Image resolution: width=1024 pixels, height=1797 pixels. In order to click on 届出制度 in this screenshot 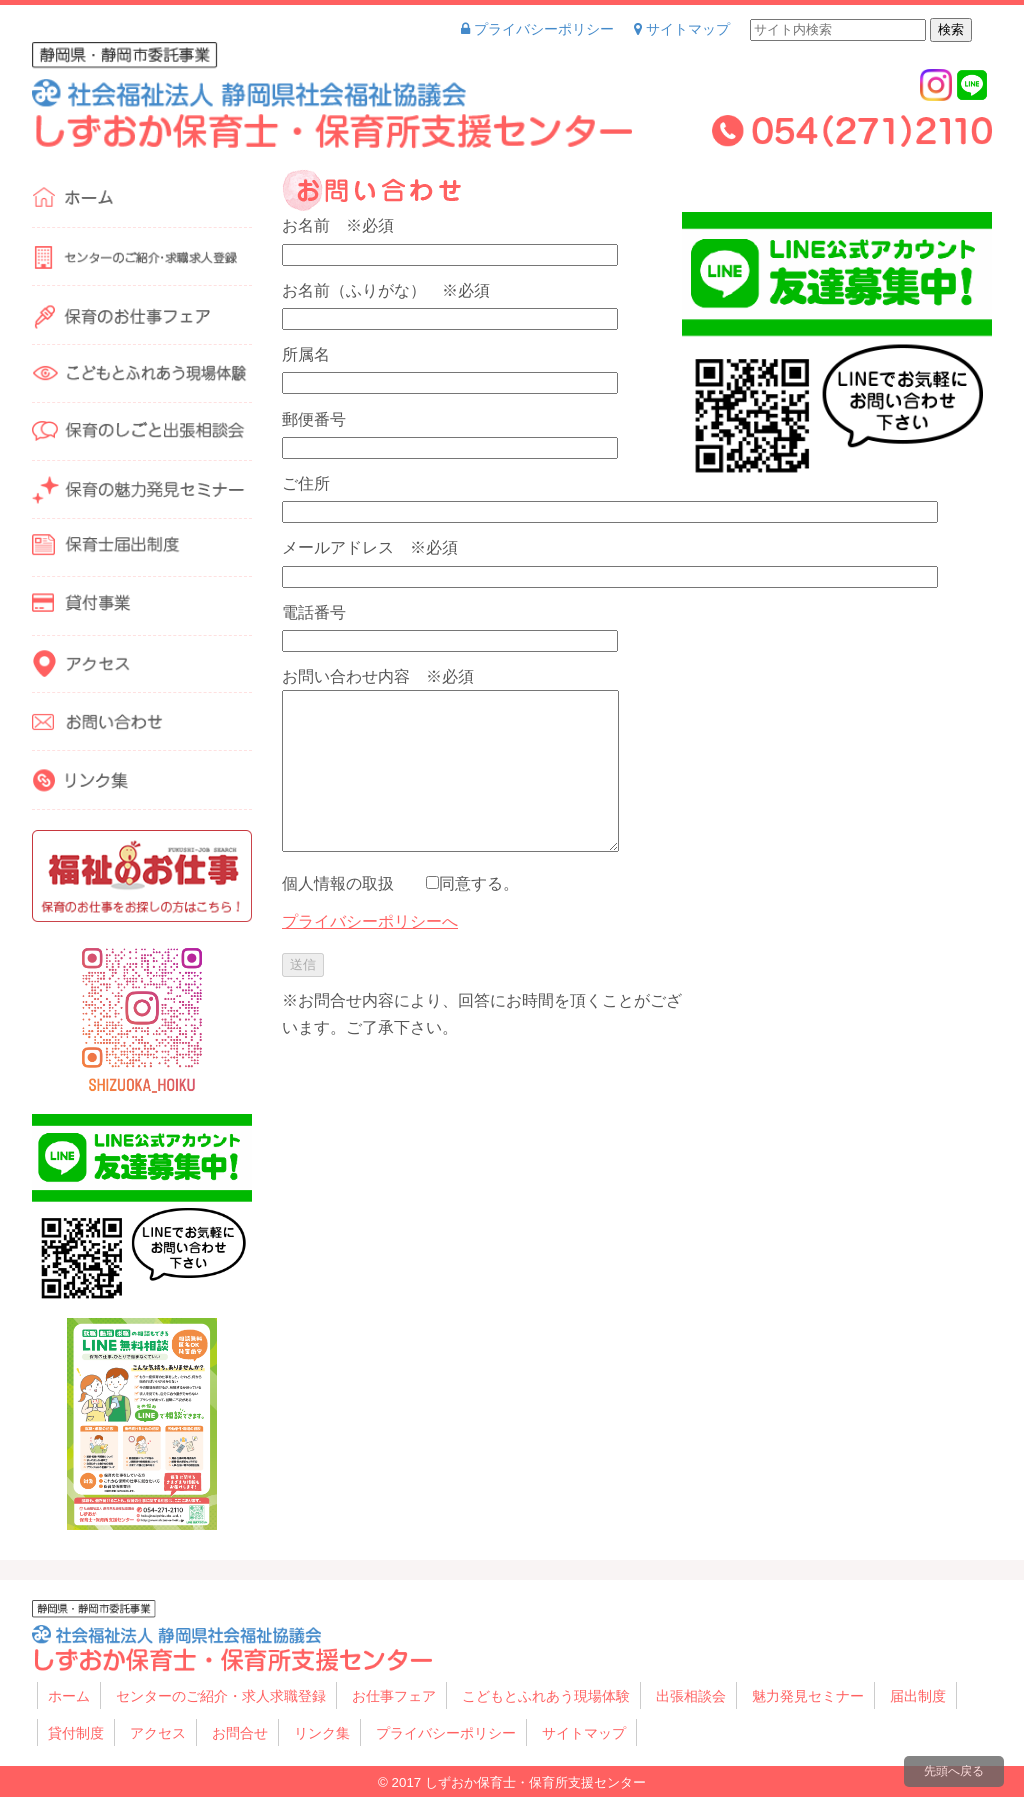, I will do `click(918, 1696)`.